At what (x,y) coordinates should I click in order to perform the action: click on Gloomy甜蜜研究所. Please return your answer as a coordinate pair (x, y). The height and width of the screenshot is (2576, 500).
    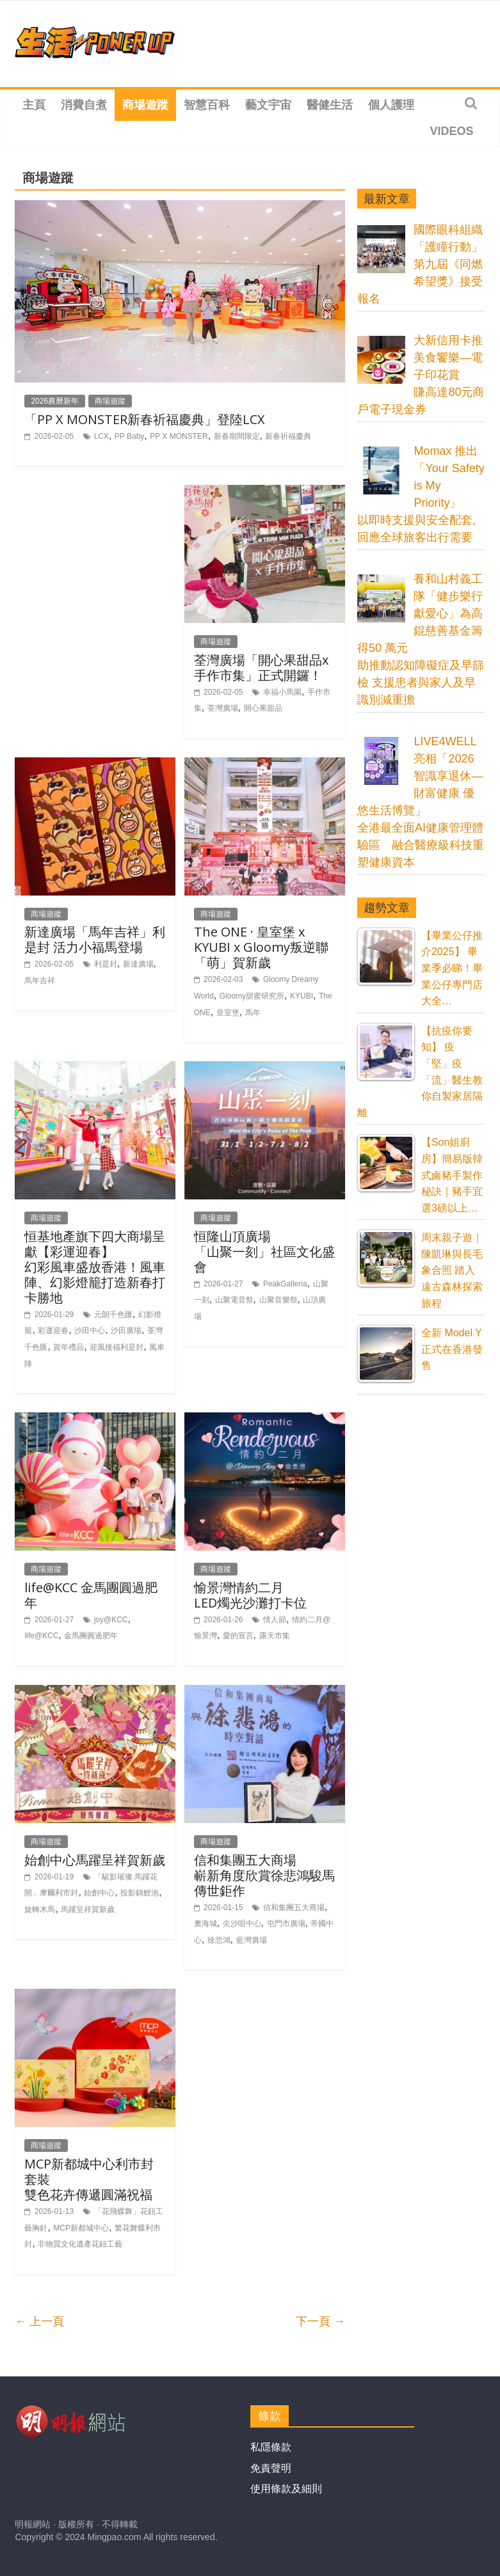
    Looking at the image, I should click on (252, 996).